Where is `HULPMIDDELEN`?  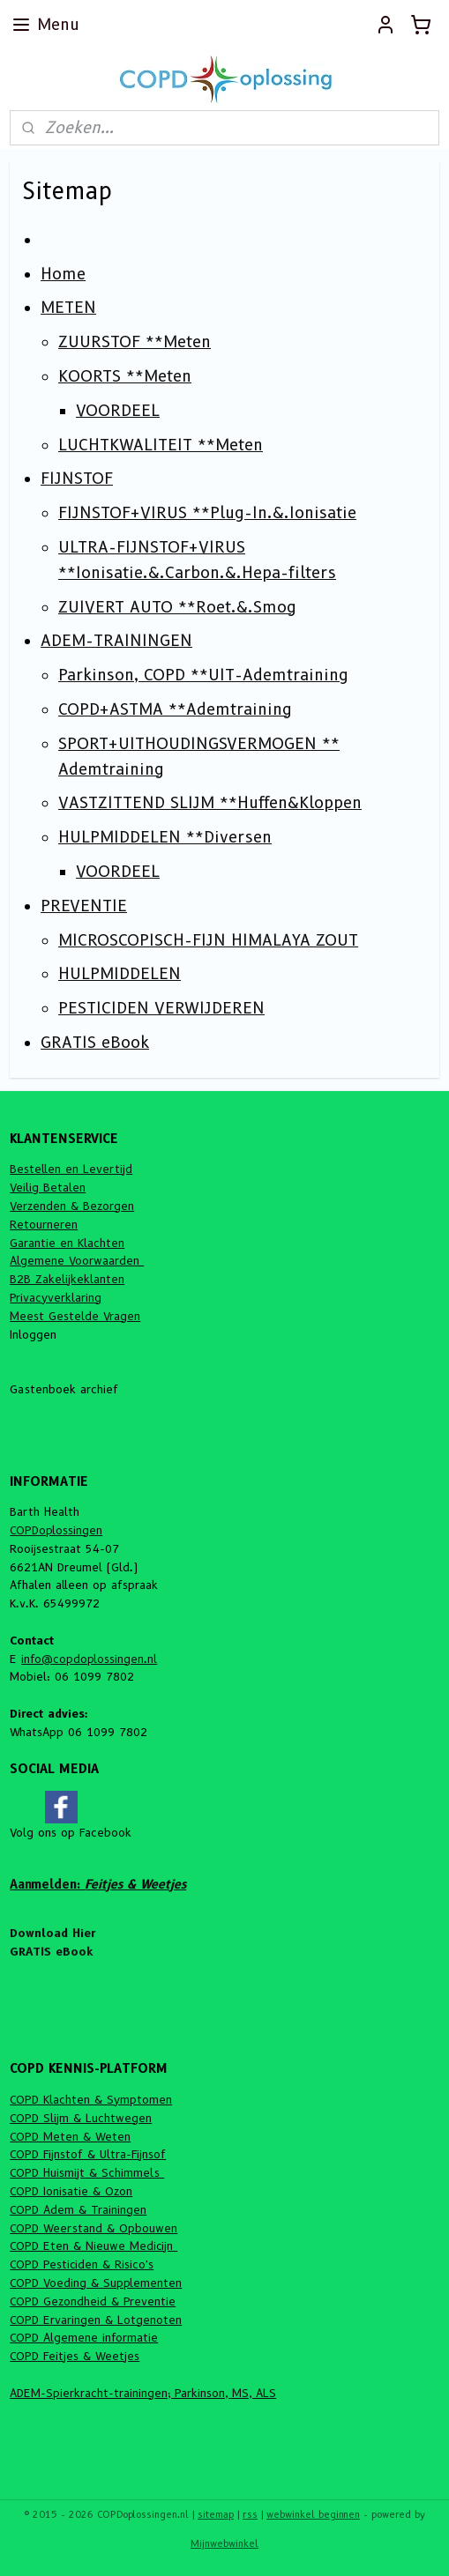 HULPMIDDELEN is located at coordinates (119, 974).